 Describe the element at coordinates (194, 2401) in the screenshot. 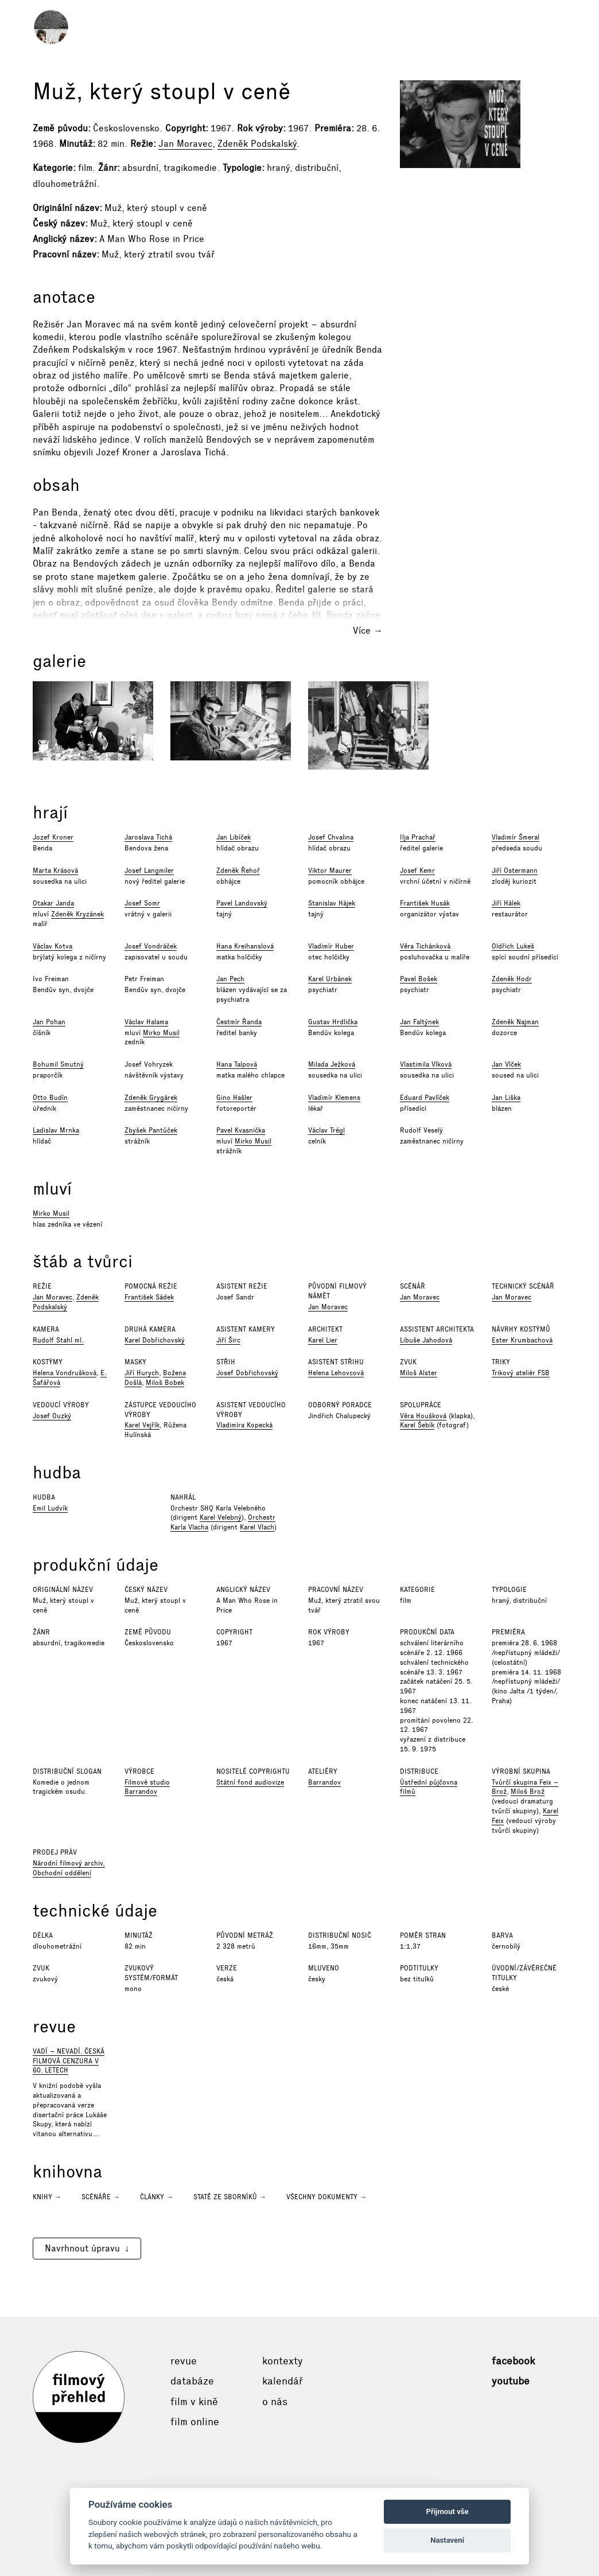

I see `Film v kině` at that location.